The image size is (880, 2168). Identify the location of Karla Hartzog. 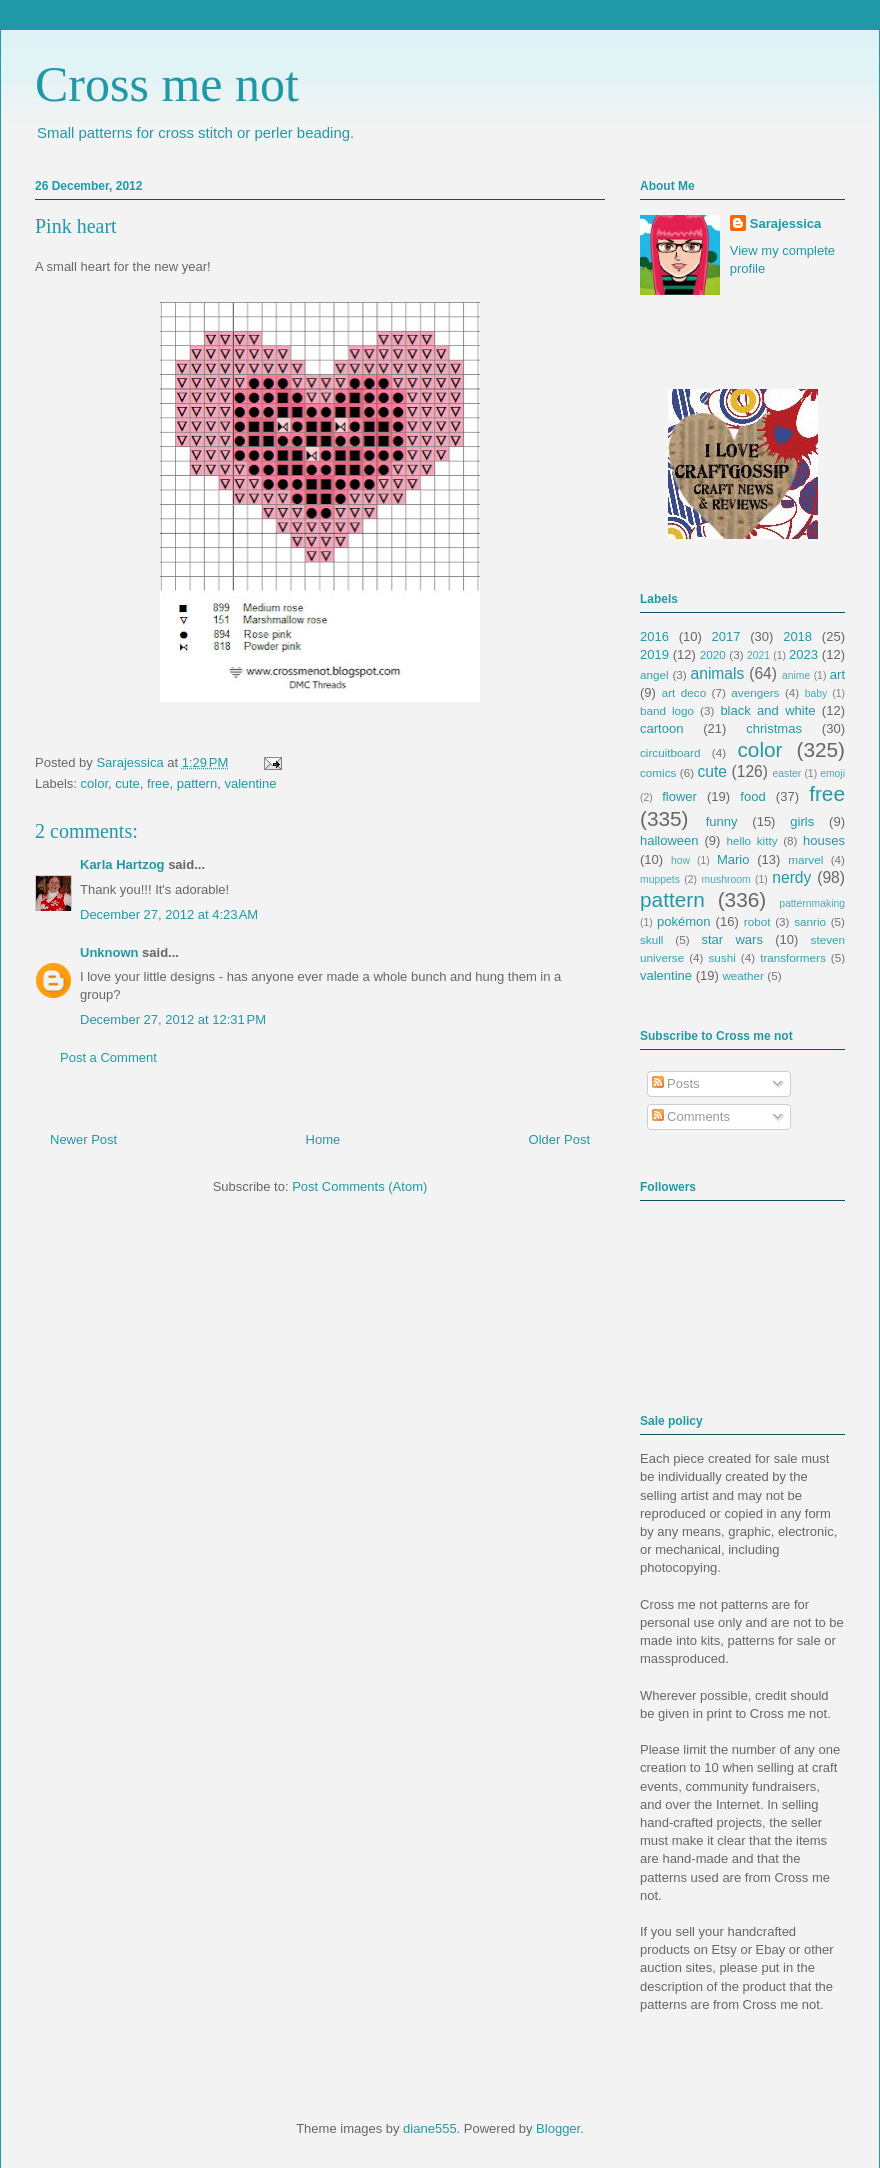
(122, 864).